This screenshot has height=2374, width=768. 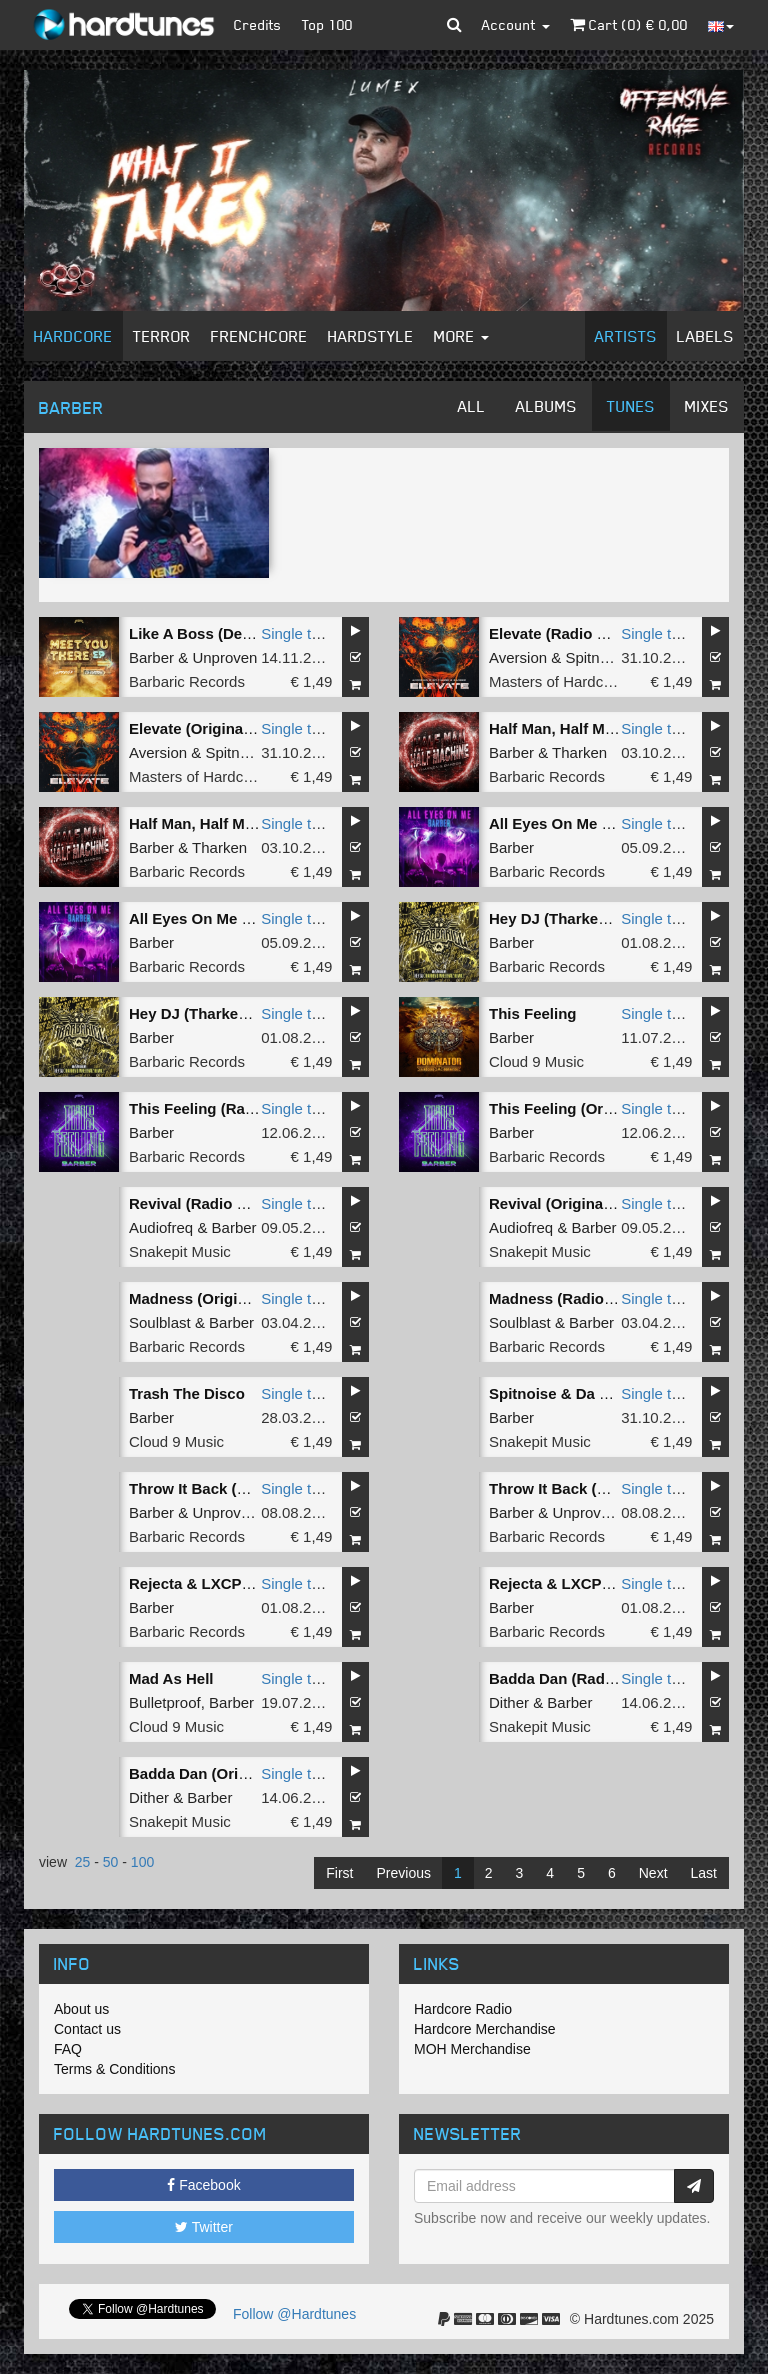 I want to click on First, so click(x=339, y=1873).